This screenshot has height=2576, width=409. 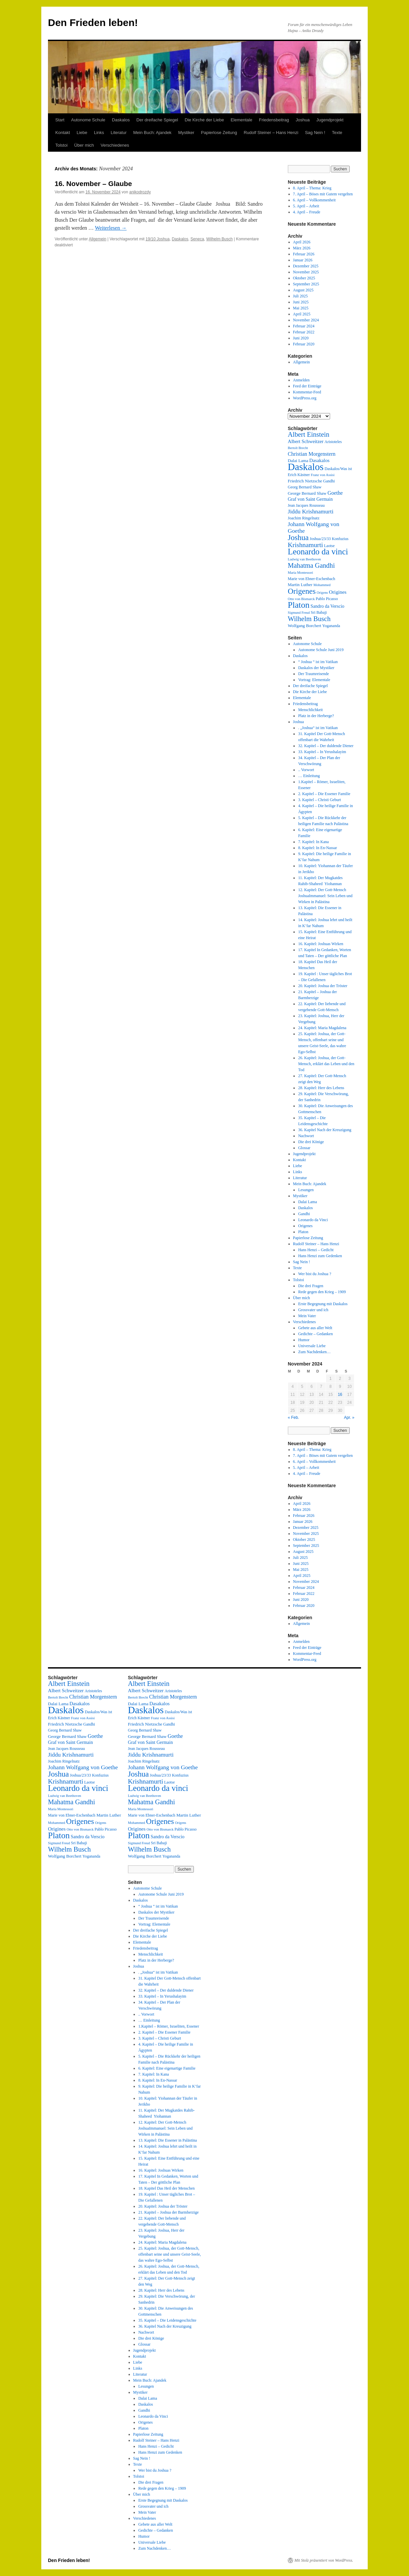 I want to click on Autonome Schule, so click(x=88, y=119).